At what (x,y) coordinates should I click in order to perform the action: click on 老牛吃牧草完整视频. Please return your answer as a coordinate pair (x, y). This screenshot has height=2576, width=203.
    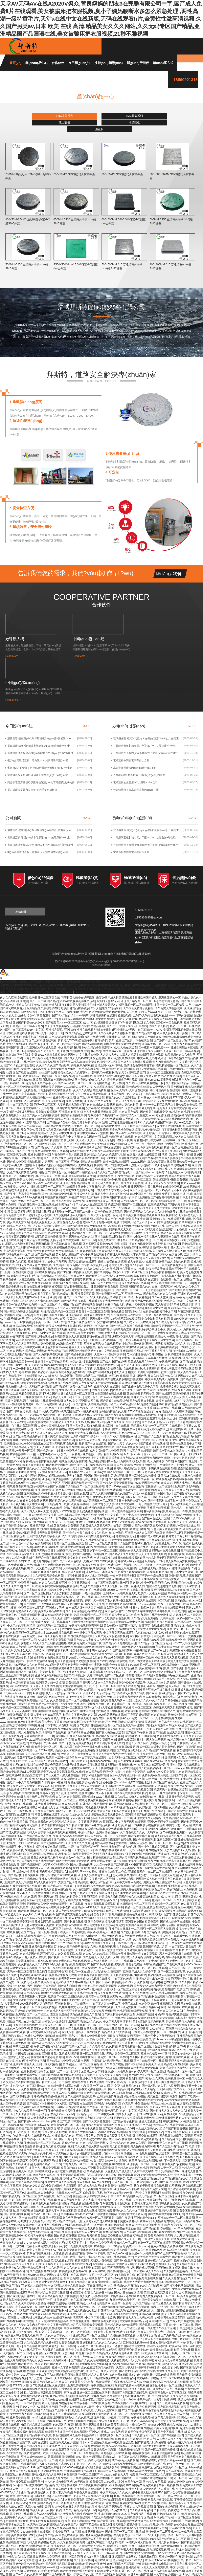
    Looking at the image, I should click on (12, 1375).